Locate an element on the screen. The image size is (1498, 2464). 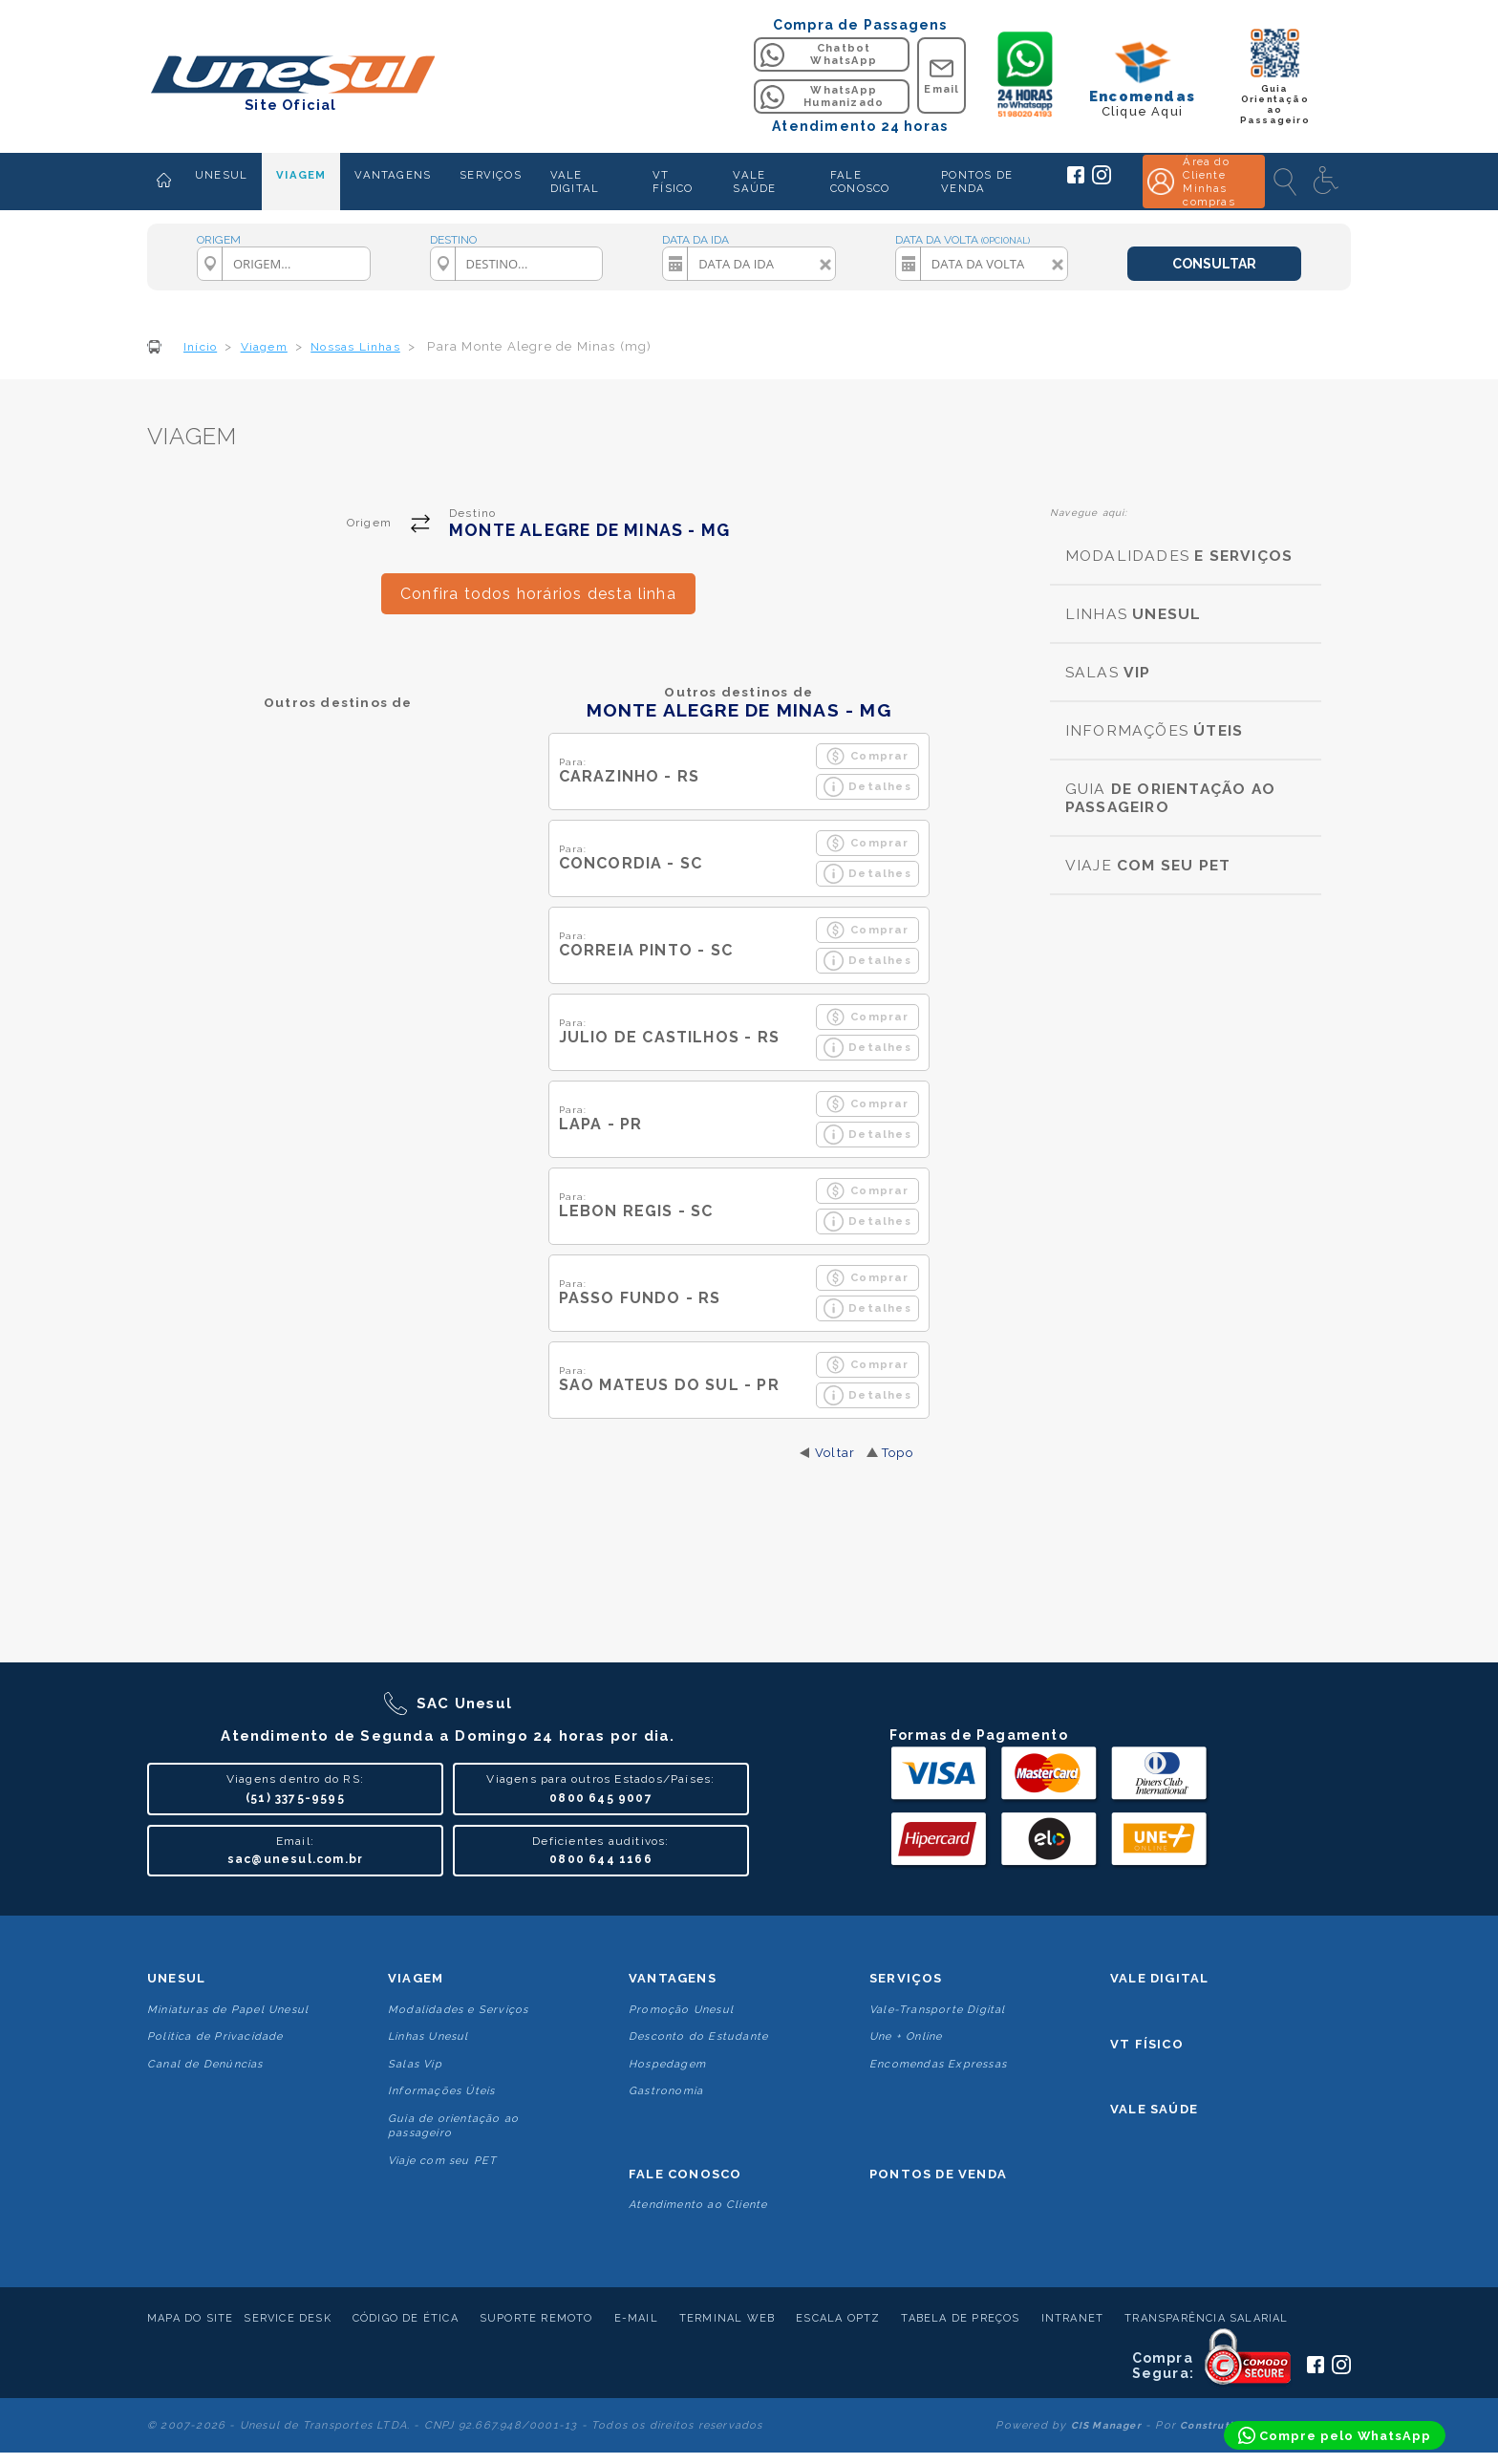
Viagem is located at coordinates (415, 1978).